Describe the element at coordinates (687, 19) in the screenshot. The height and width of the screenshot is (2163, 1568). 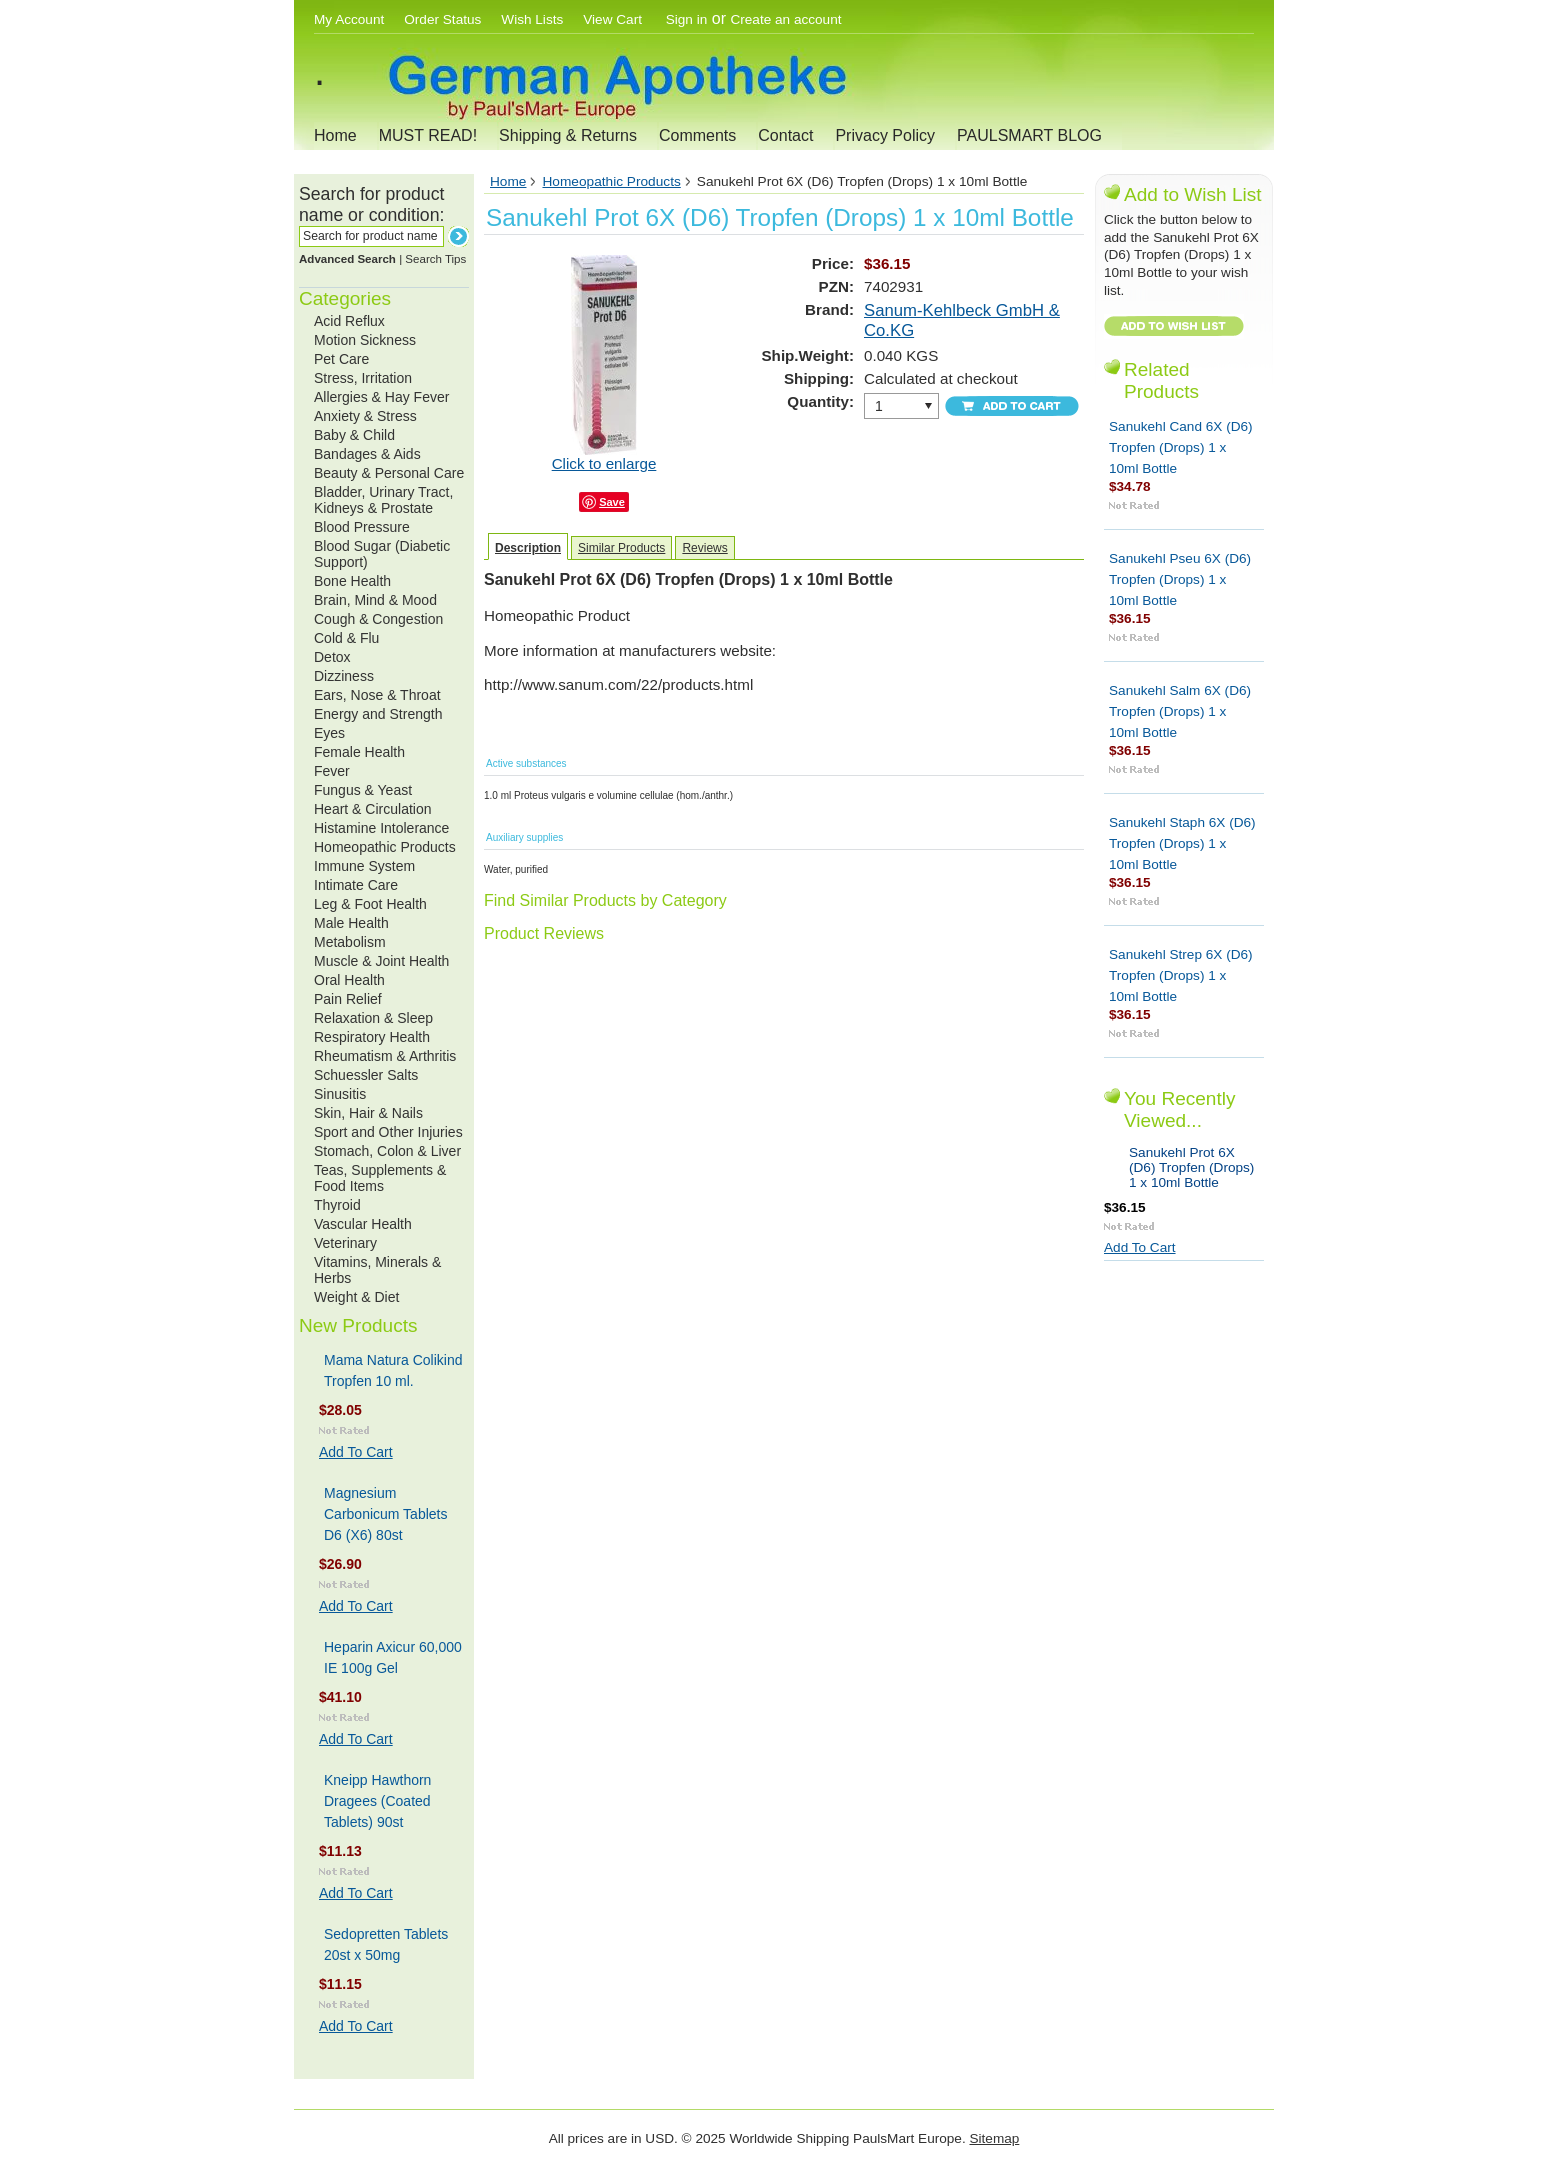
I see `Sign in` at that location.